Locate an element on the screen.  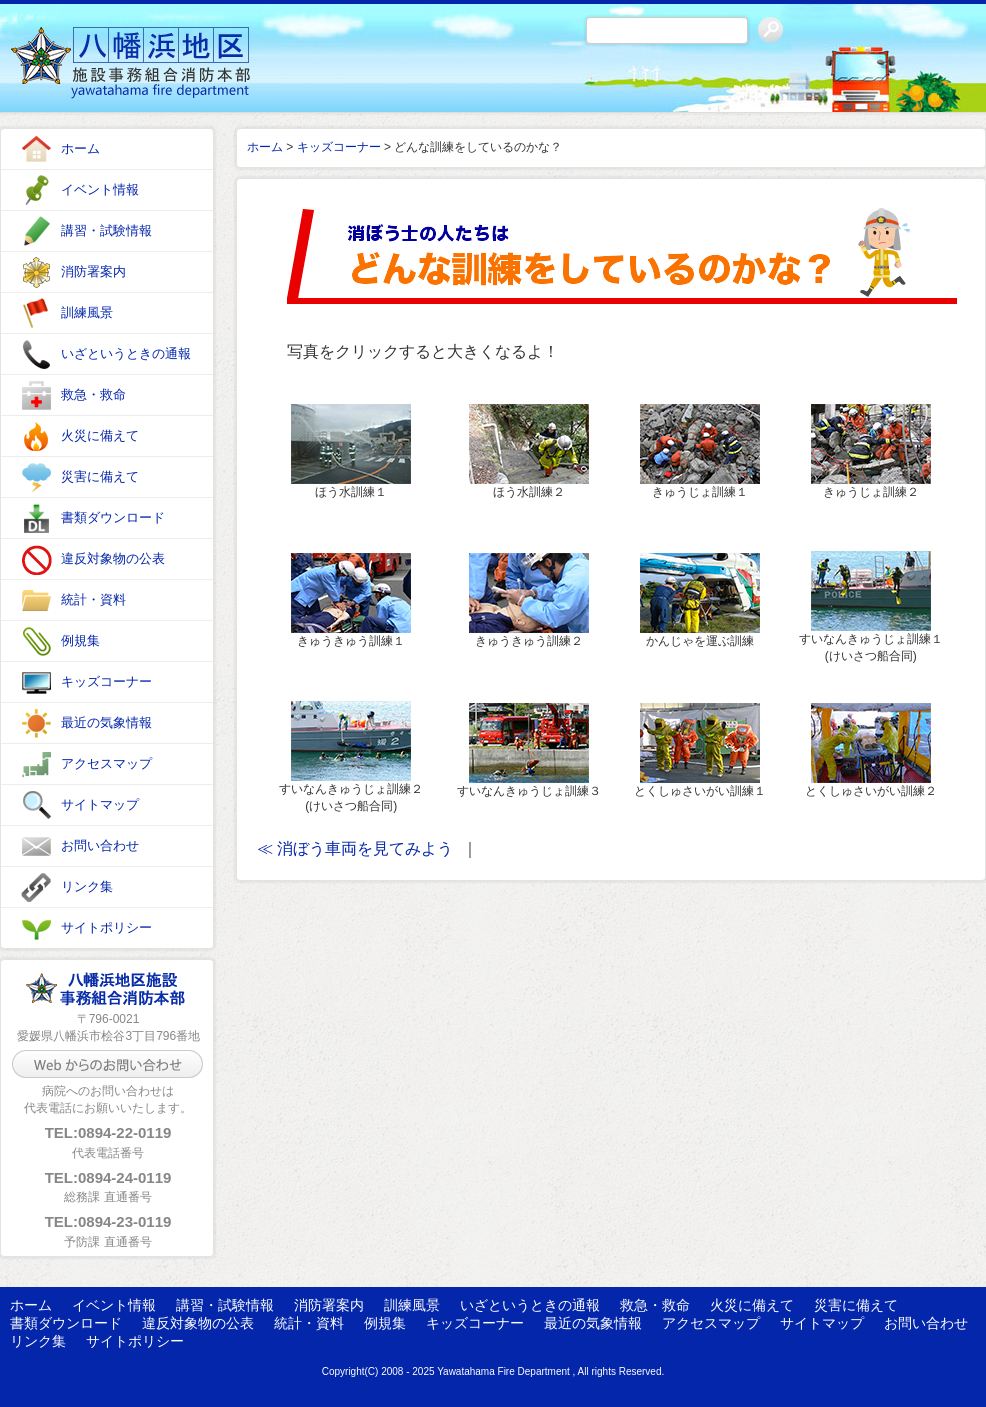
違反対象物の公表 is located at coordinates (113, 558).